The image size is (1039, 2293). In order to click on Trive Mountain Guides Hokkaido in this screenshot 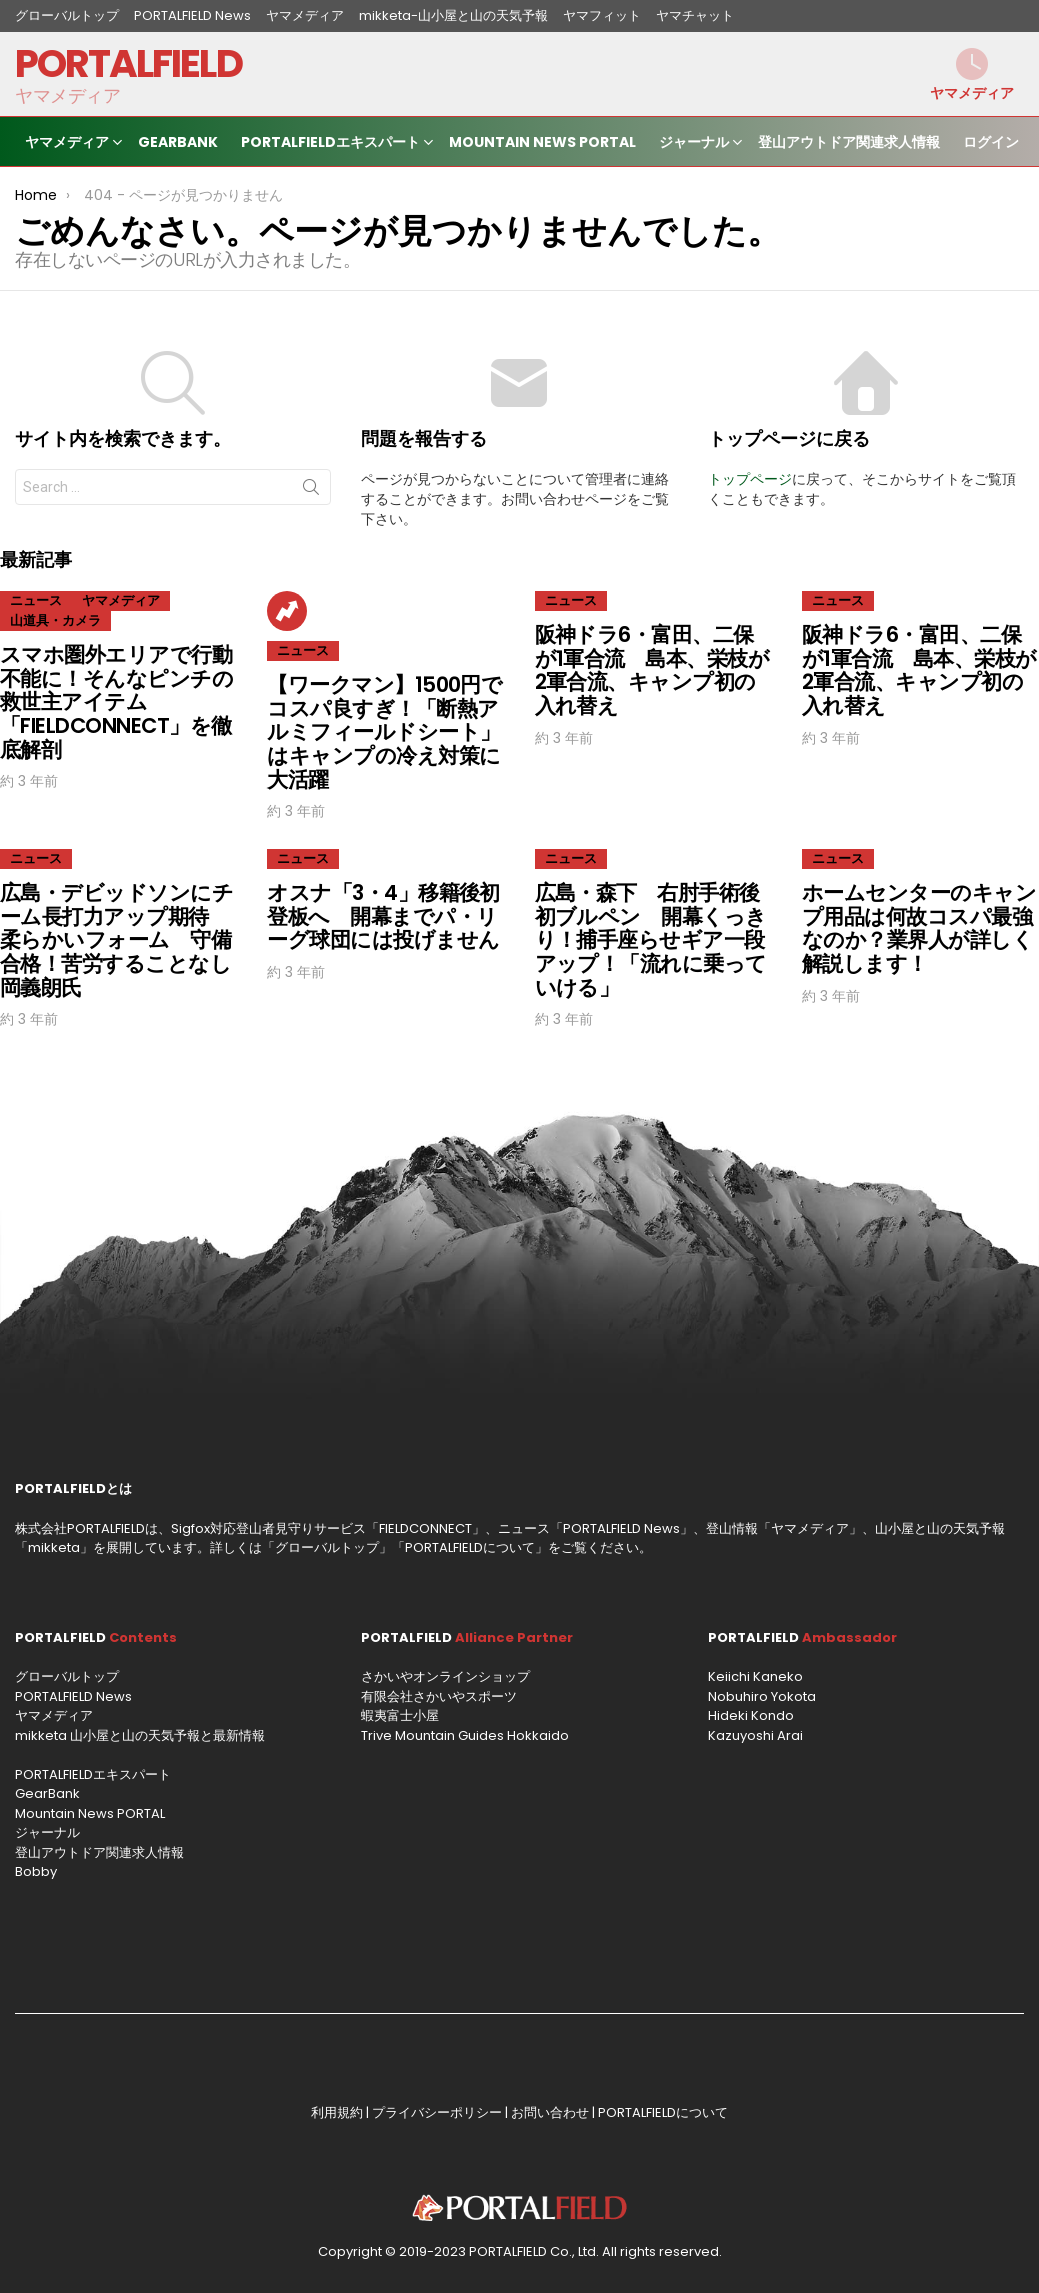, I will do `click(465, 1735)`.